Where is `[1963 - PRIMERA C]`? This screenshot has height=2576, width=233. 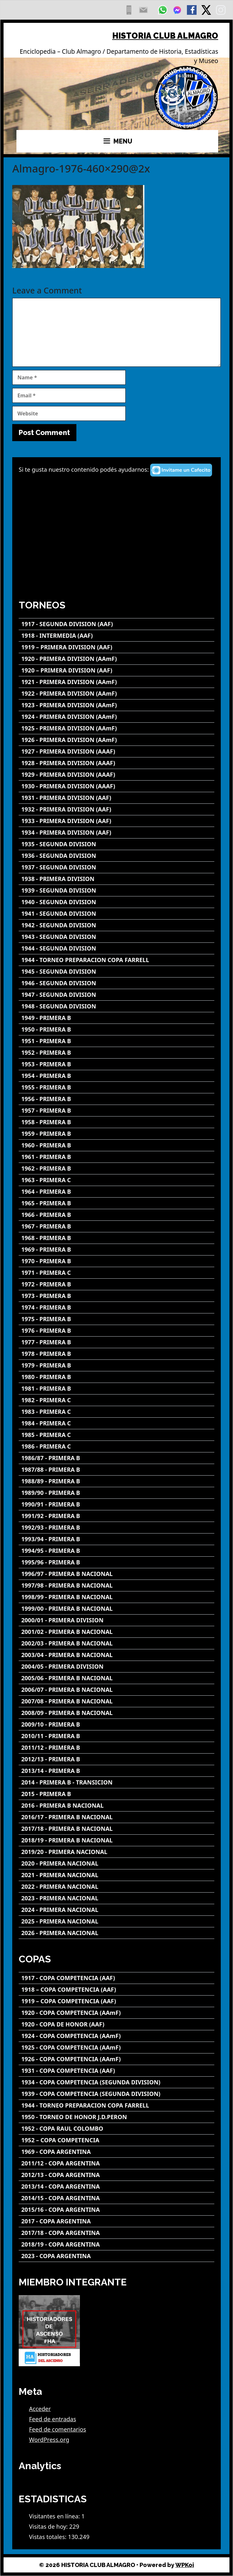
[1963 - PRIMERA C] is located at coordinates (116, 1180).